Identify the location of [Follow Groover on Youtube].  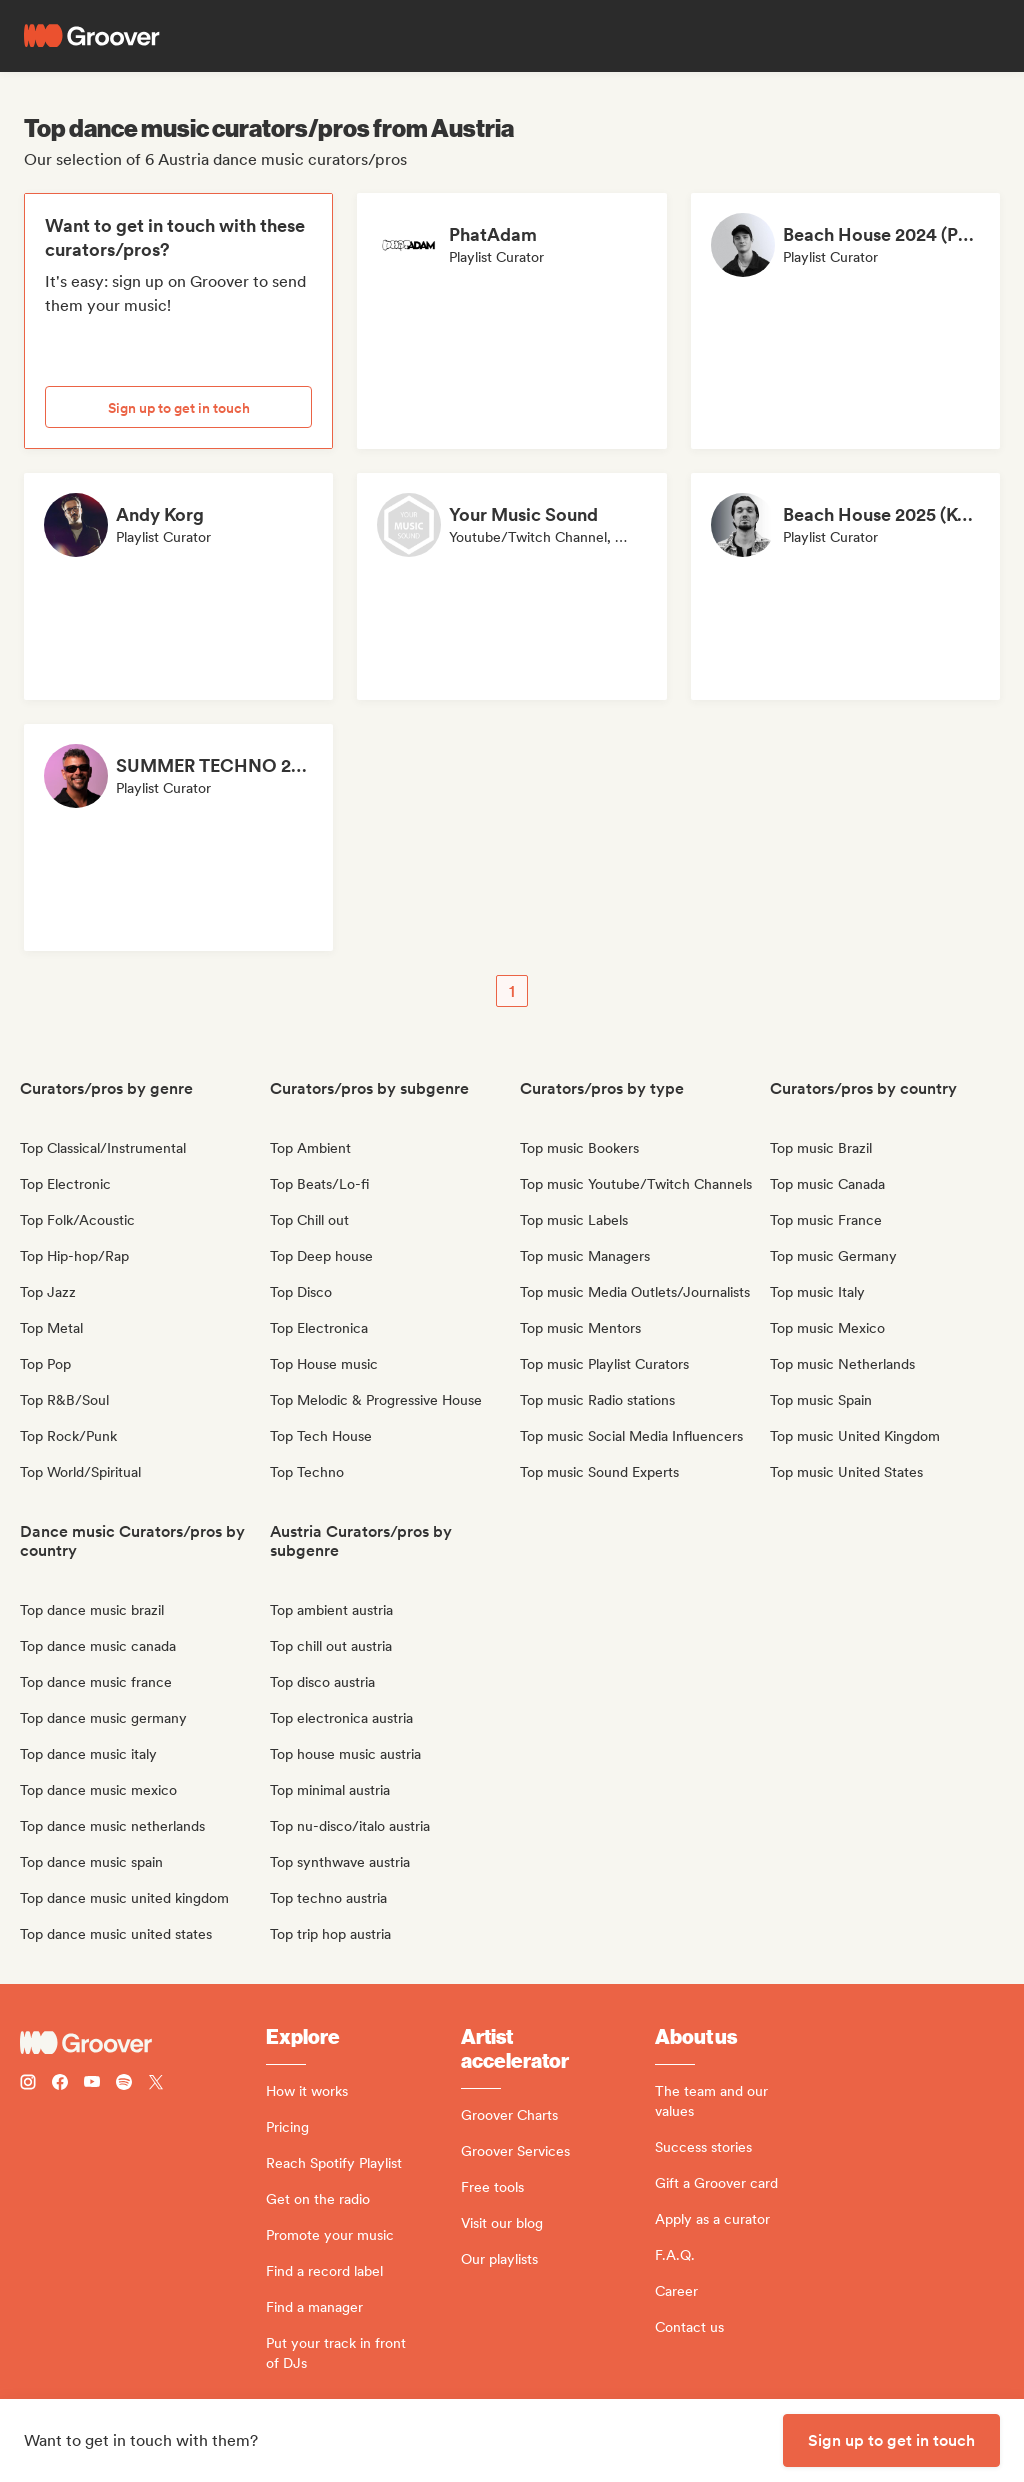
(92, 2084).